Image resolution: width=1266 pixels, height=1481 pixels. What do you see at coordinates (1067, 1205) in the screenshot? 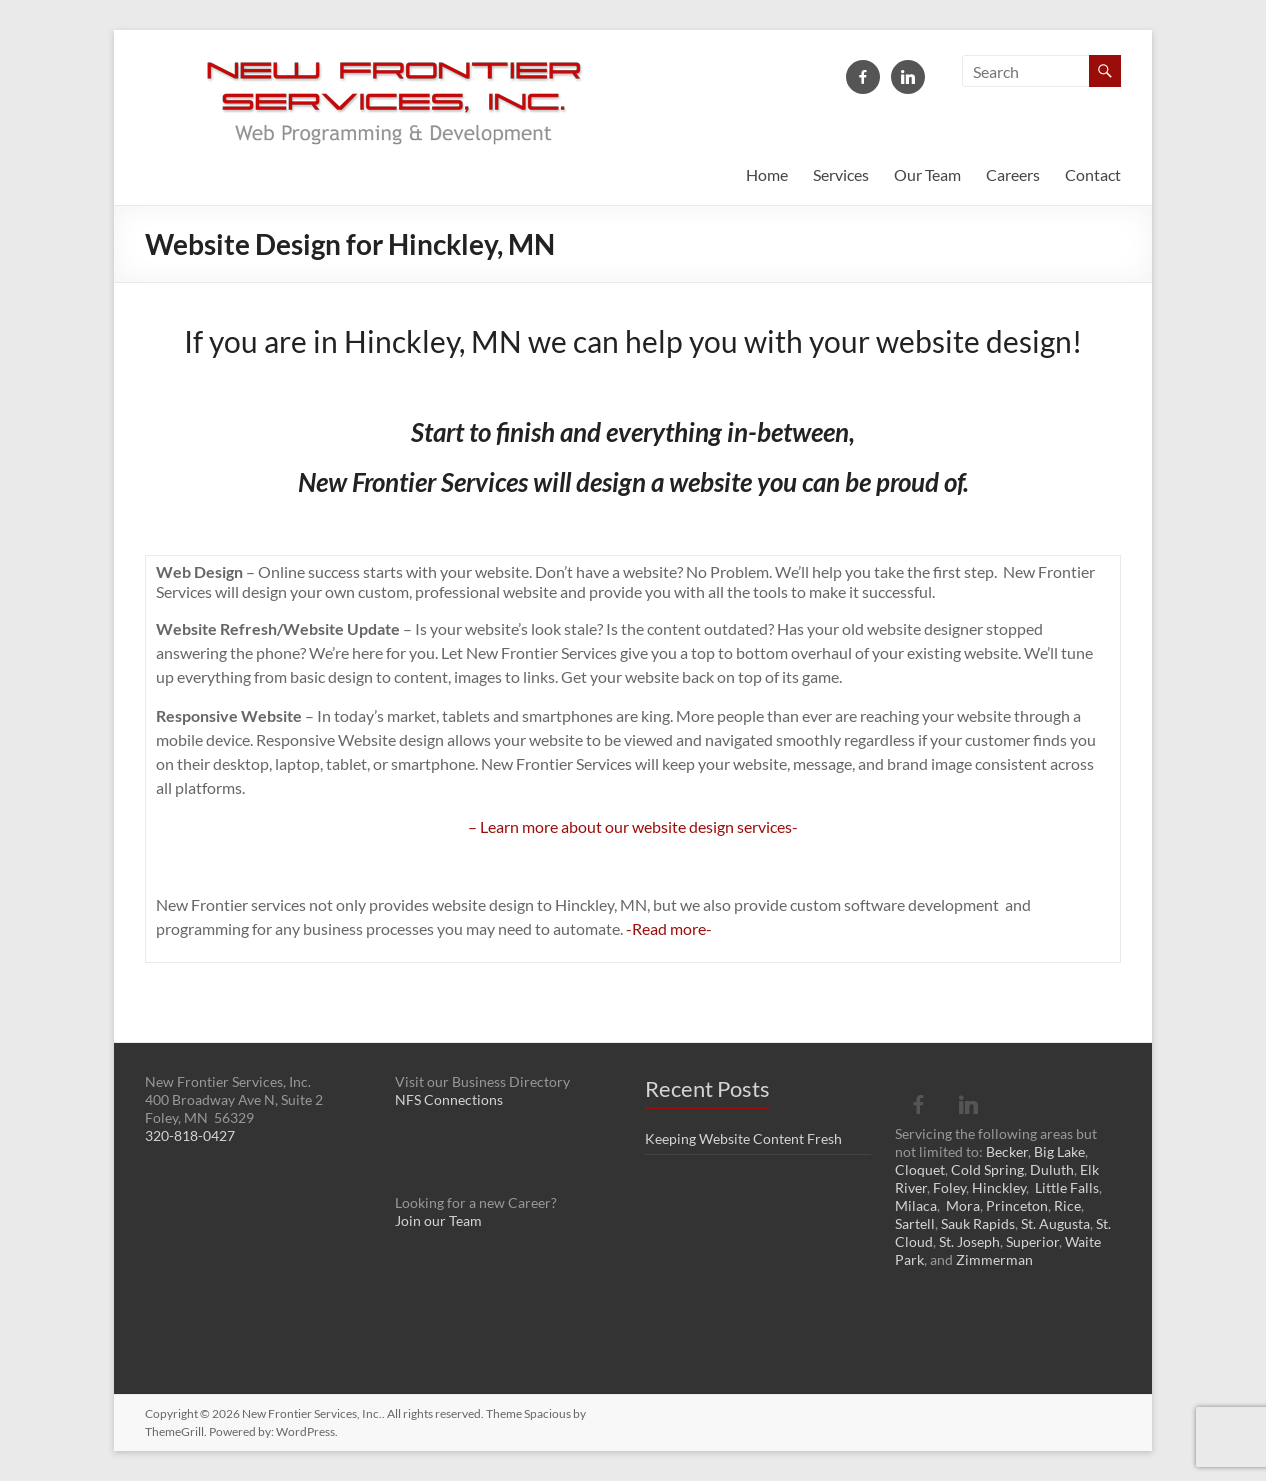
I see `Rice` at bounding box center [1067, 1205].